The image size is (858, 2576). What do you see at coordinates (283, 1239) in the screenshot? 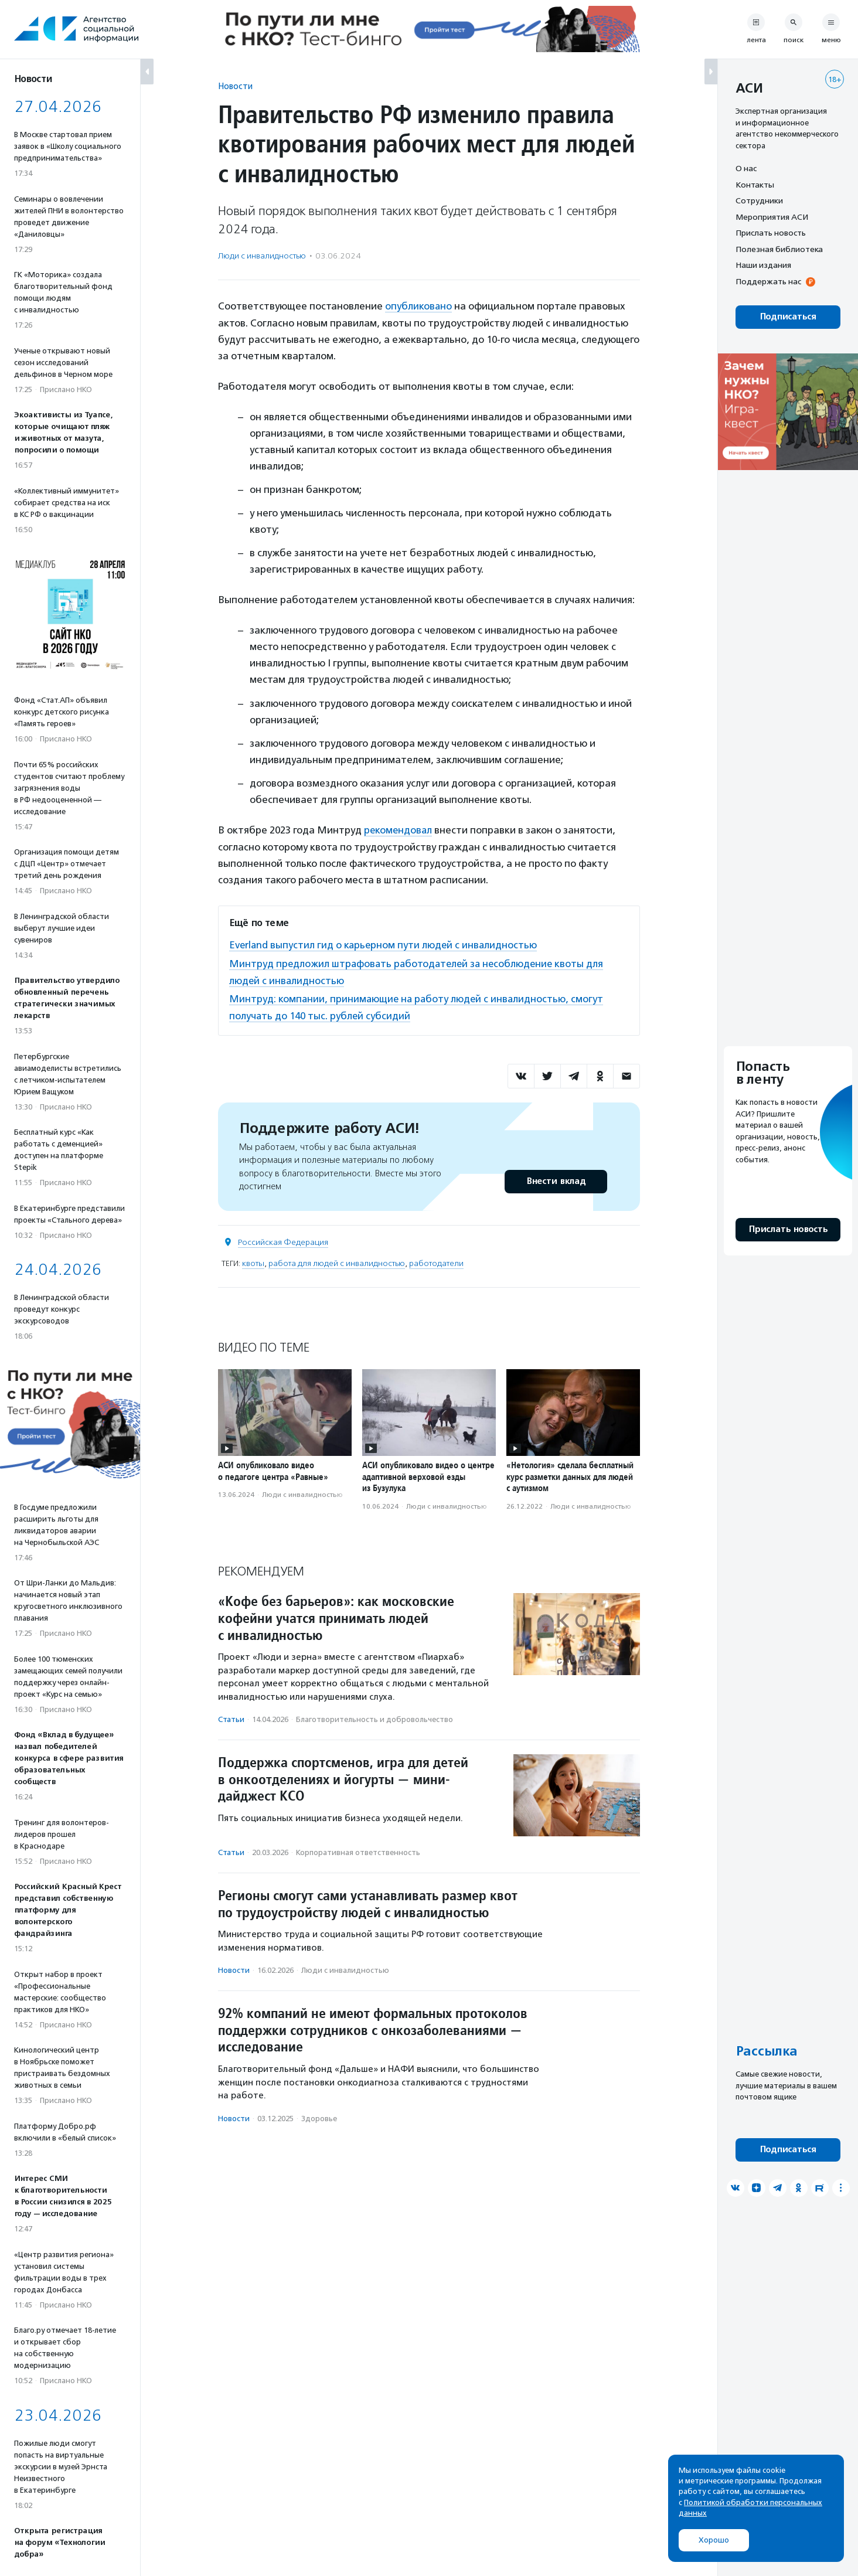
I see `Российская Федерация` at bounding box center [283, 1239].